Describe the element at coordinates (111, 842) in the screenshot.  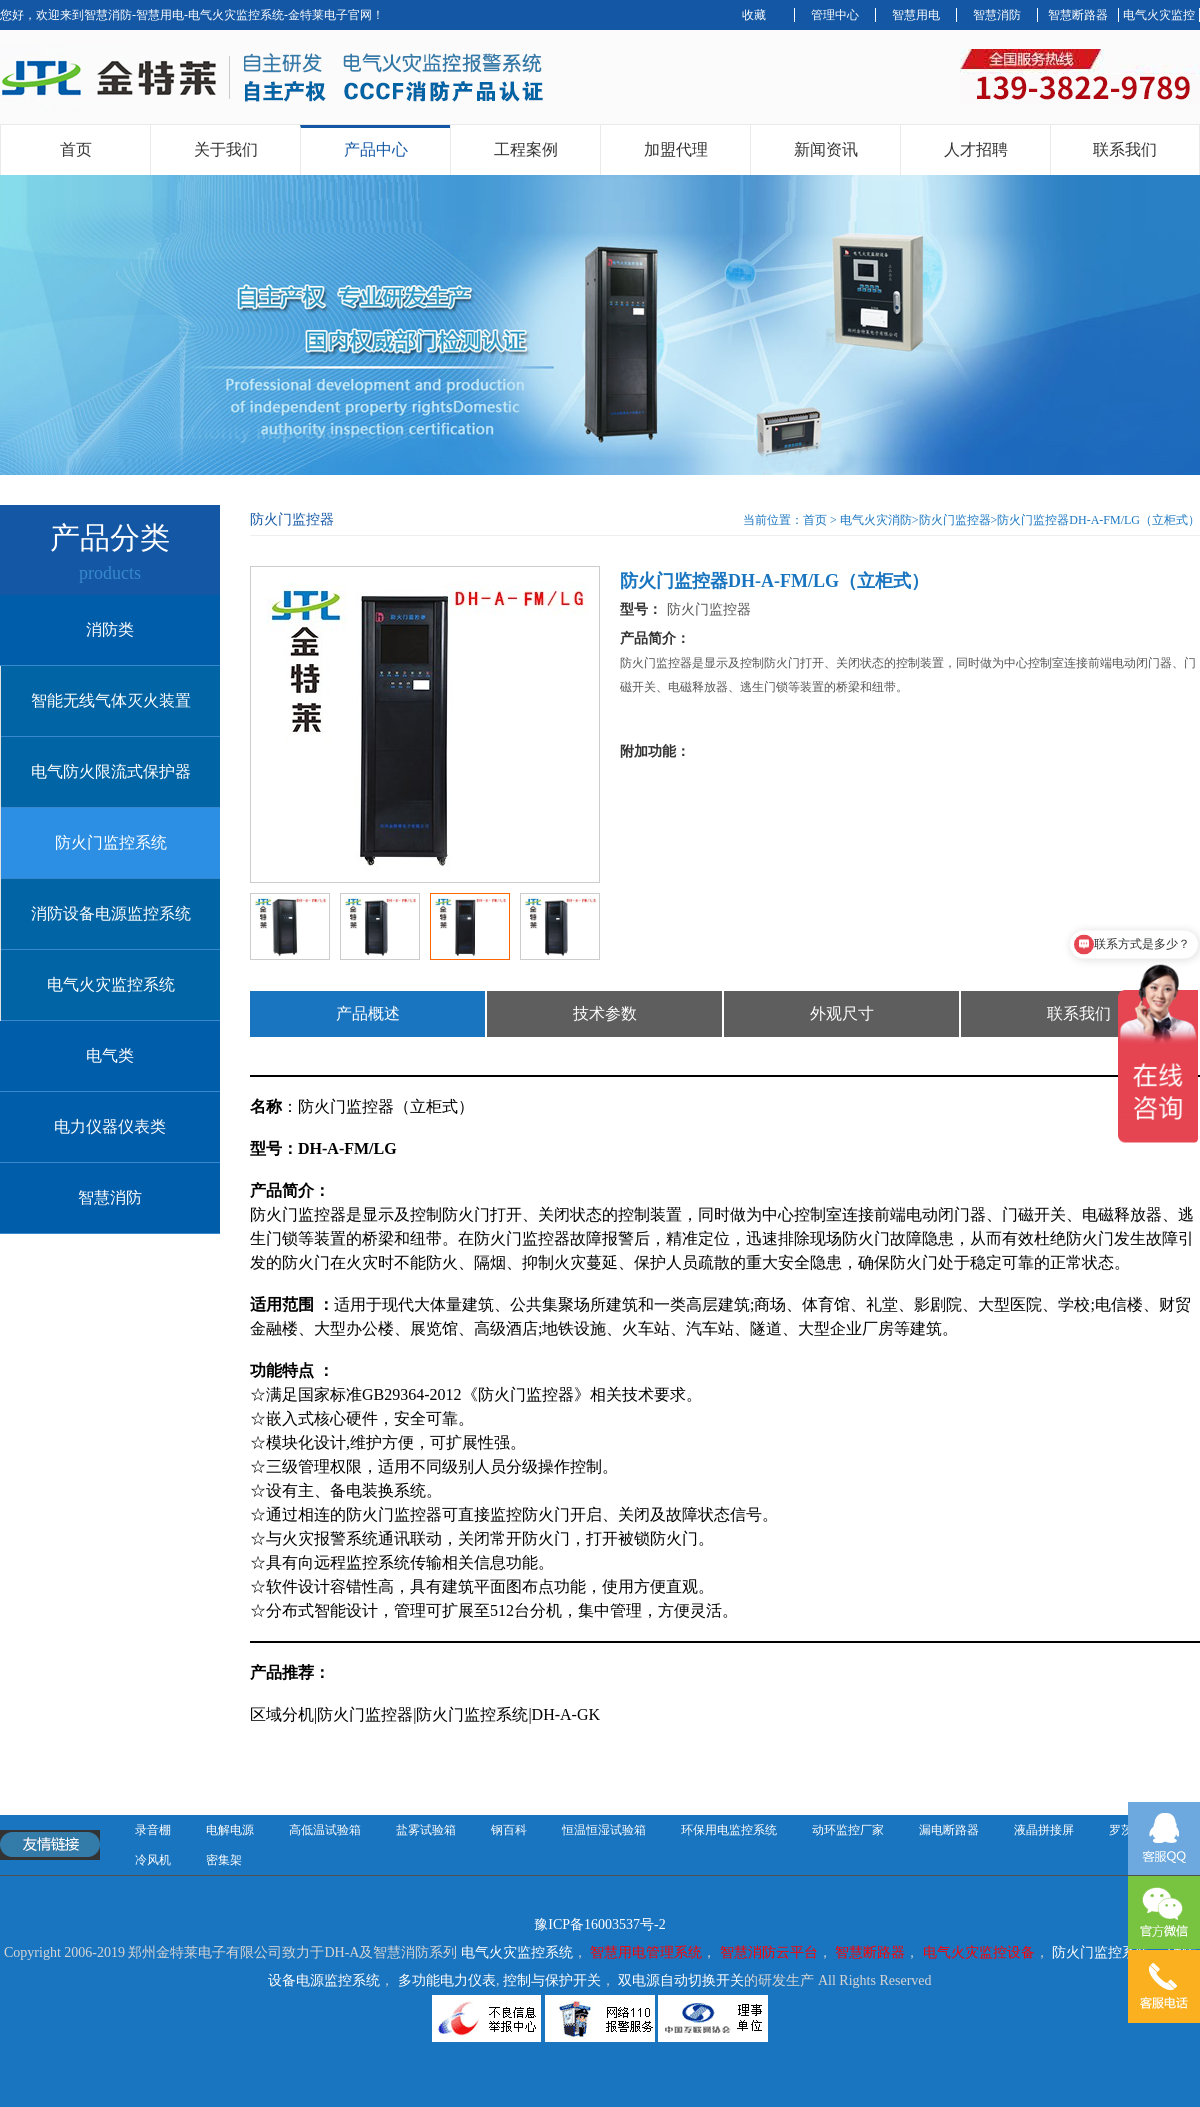
I see `防火门监控系统` at that location.